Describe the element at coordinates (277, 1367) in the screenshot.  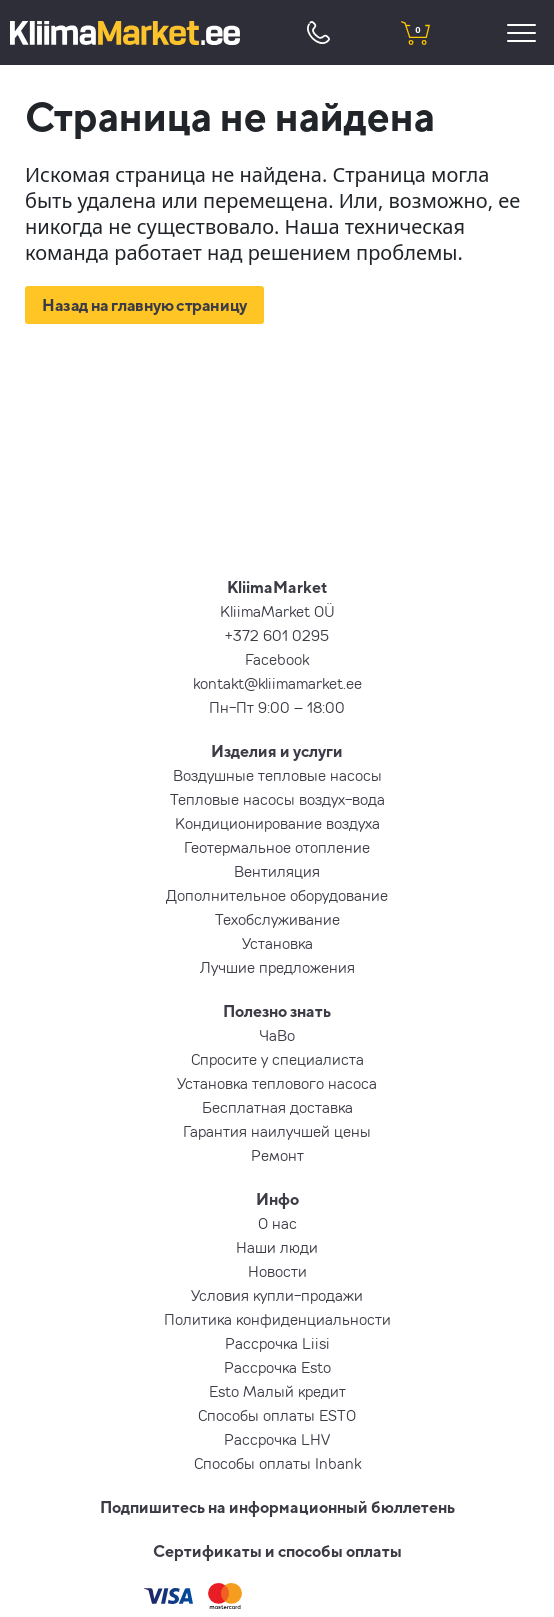
I see `Рассрочка Esto` at that location.